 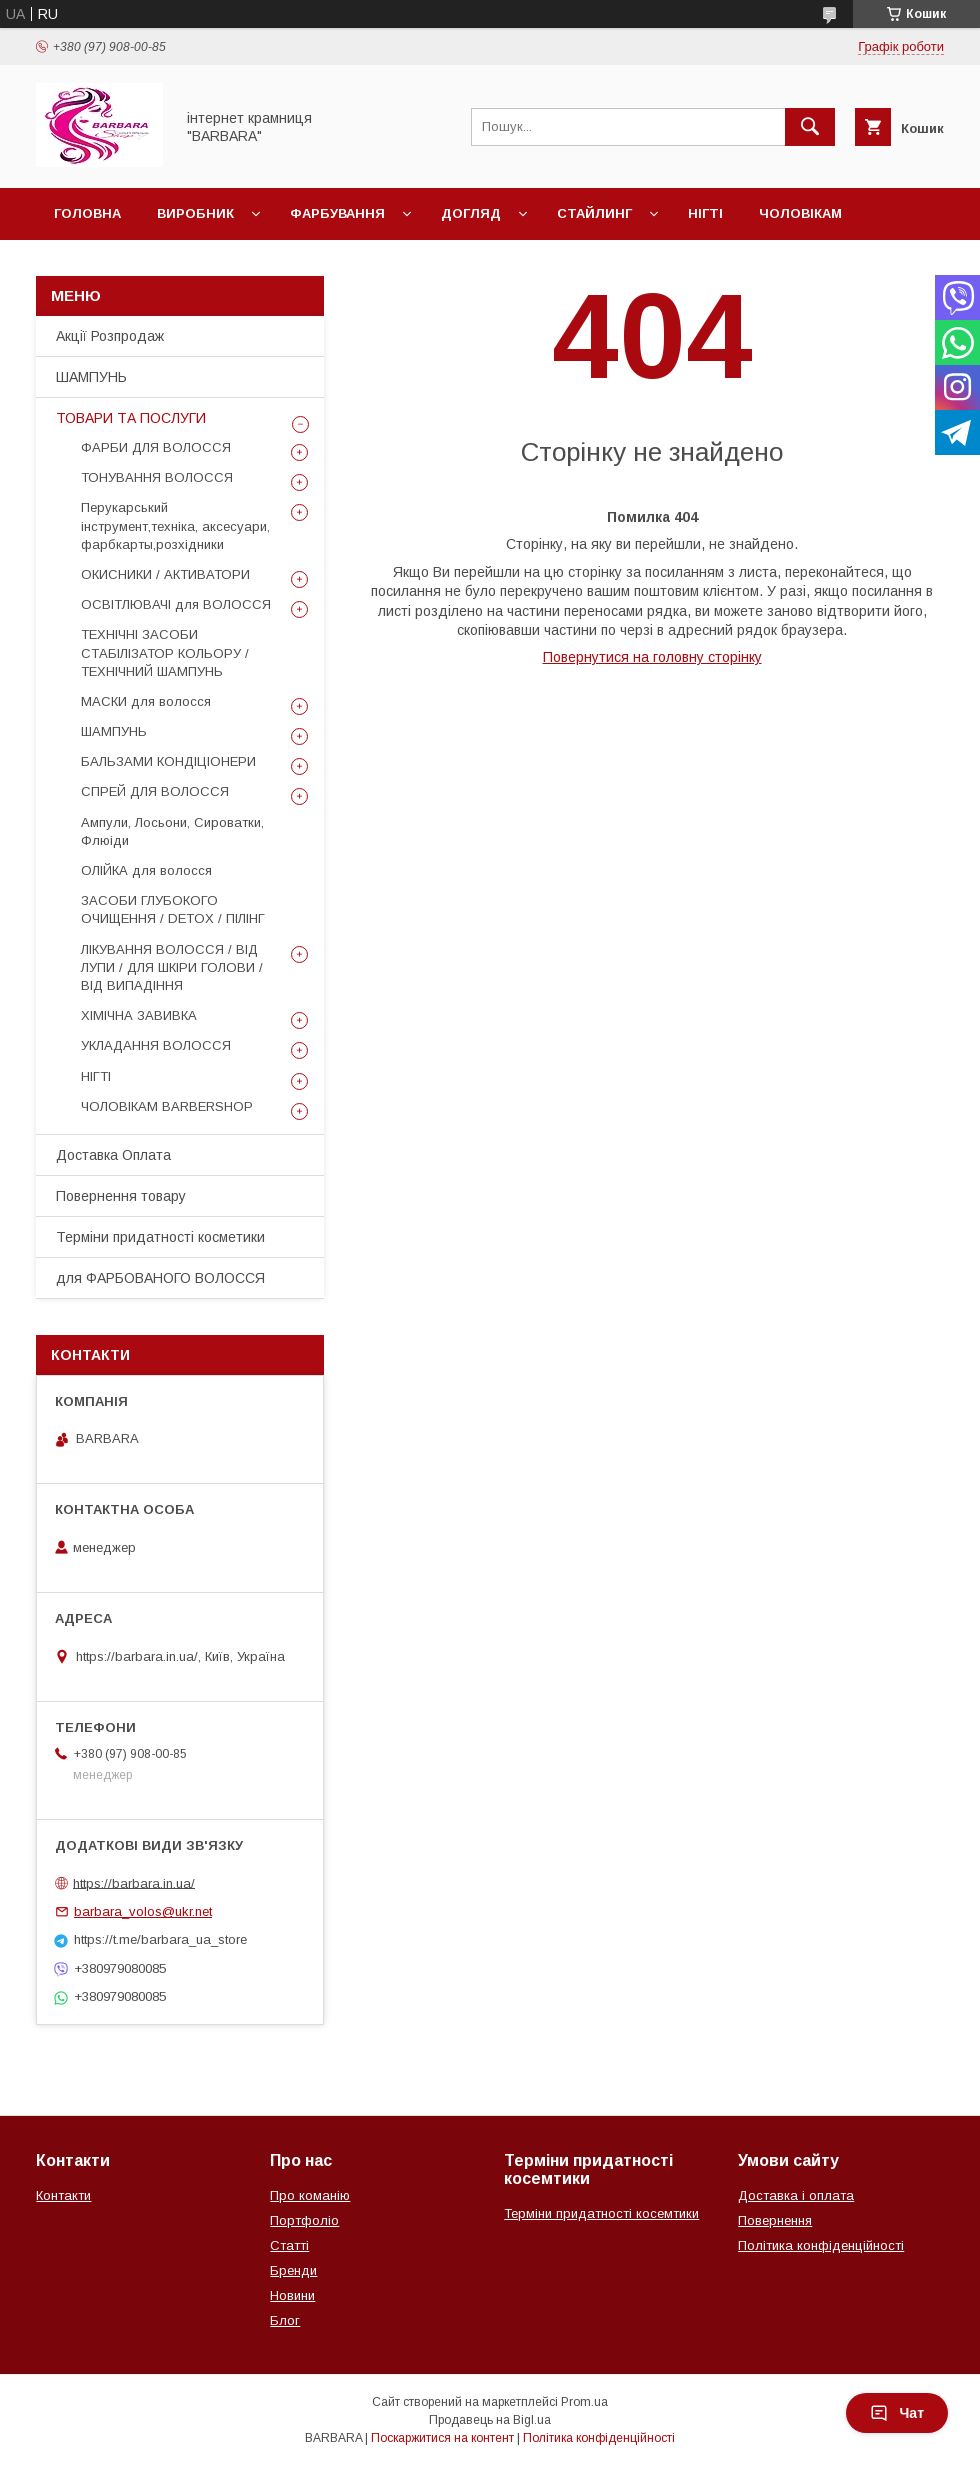 I want to click on ШАМПУНЬ, so click(x=91, y=377).